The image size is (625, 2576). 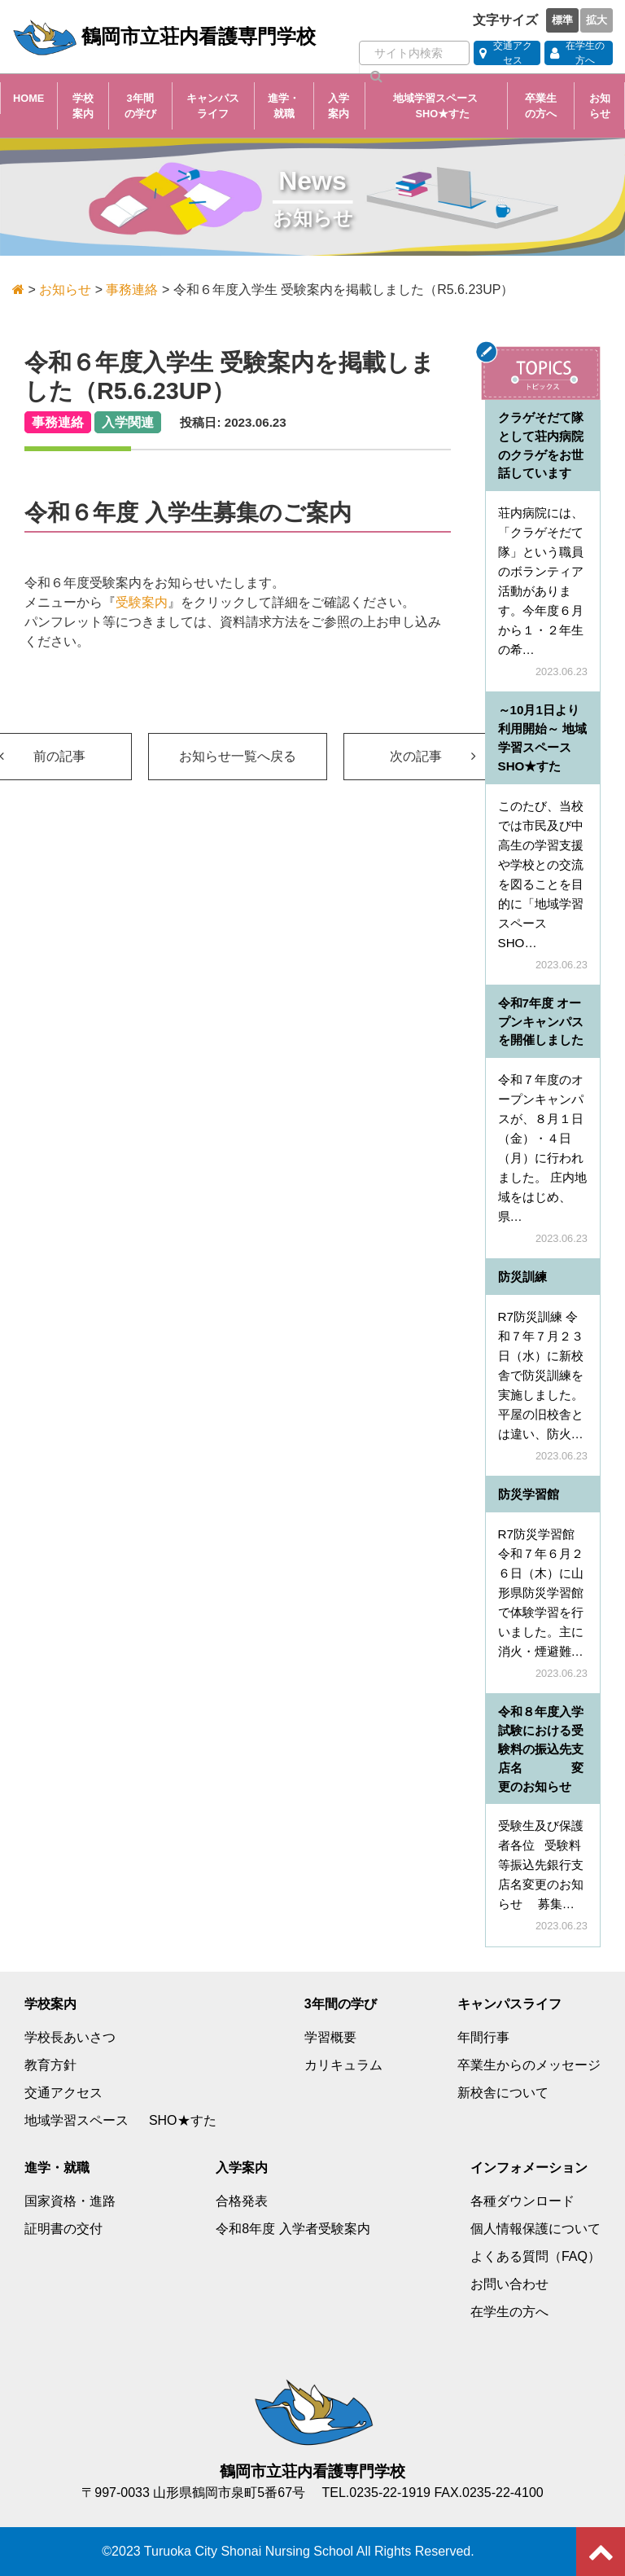 What do you see at coordinates (242, 2201) in the screenshot?
I see `合格発表` at bounding box center [242, 2201].